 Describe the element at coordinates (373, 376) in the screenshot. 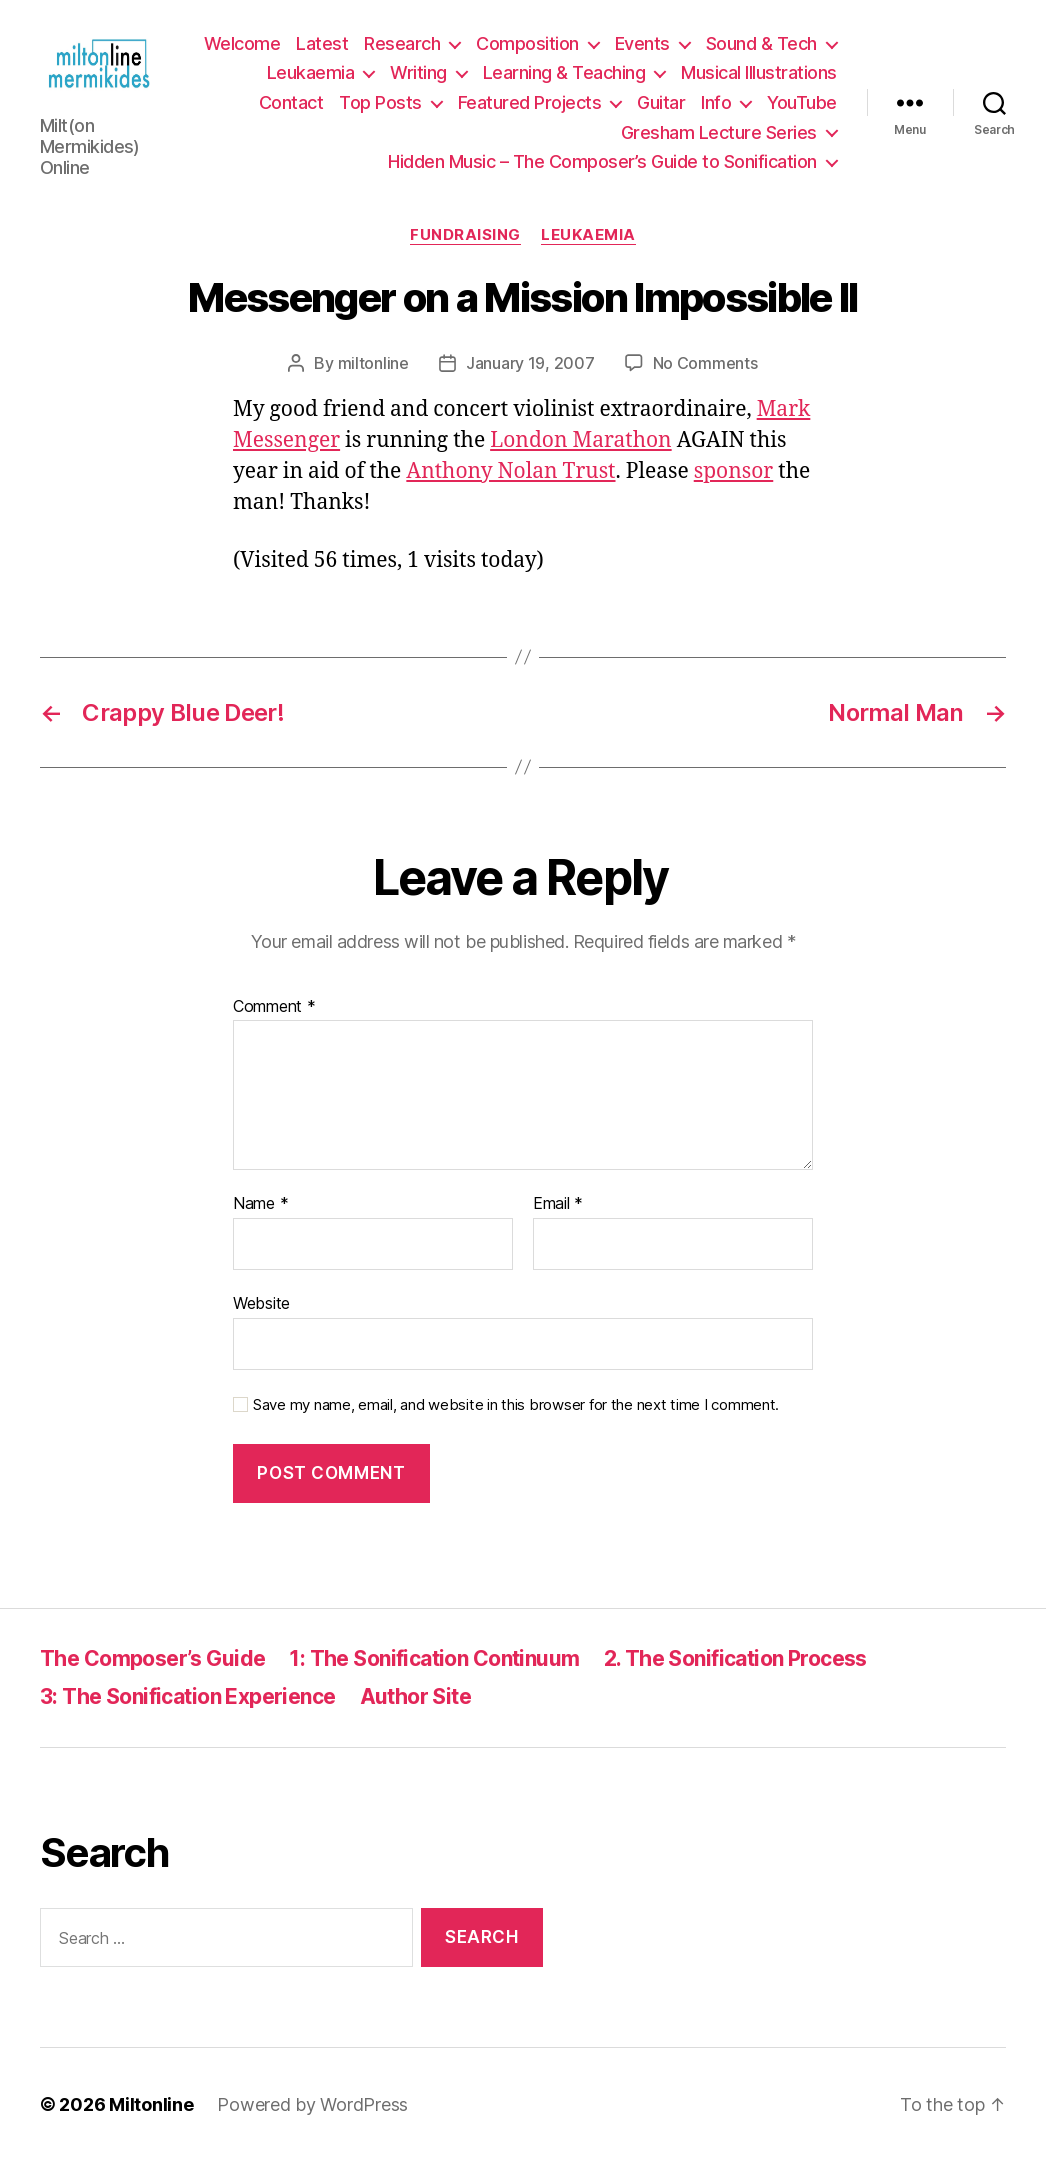

I see `miltonline` at that location.